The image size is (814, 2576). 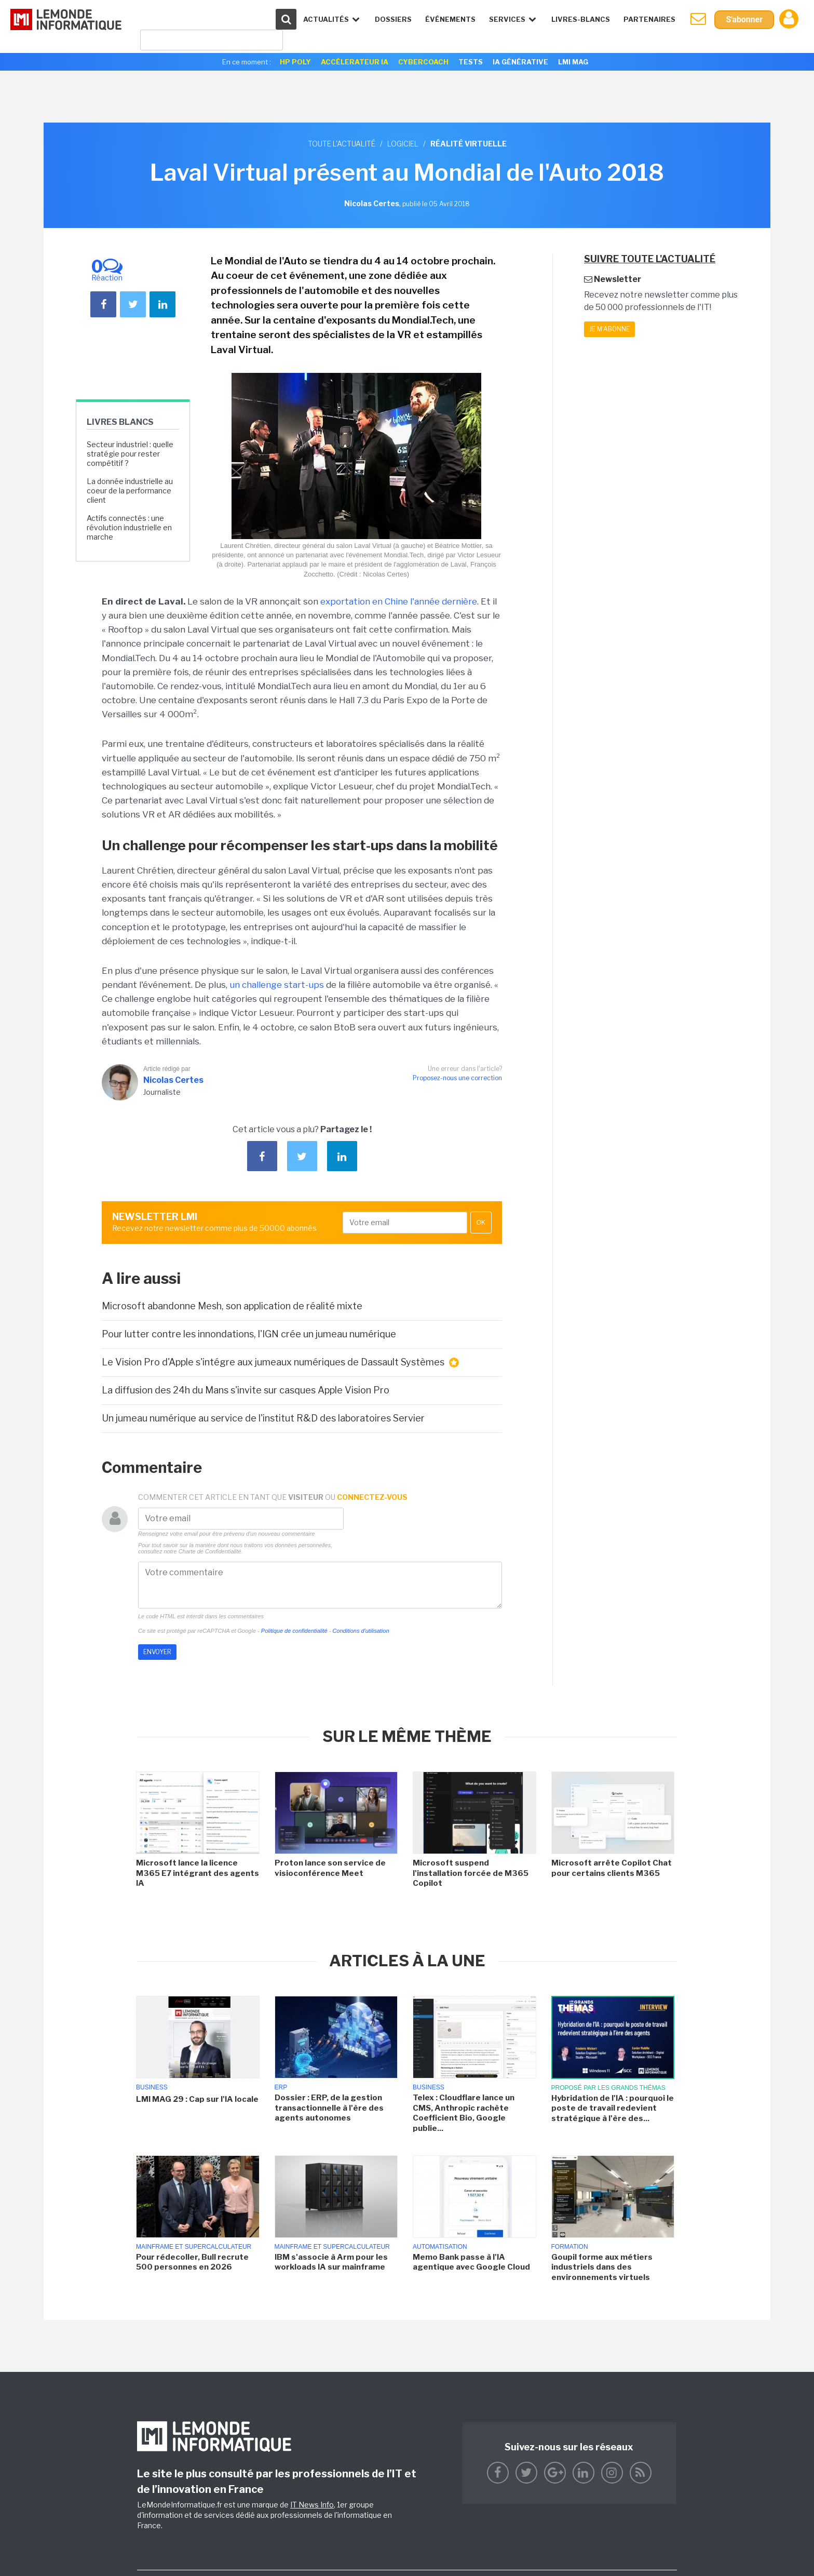 I want to click on Microsoft lance la licence M365 E7 intégrant des agents IA, so click(x=197, y=1873).